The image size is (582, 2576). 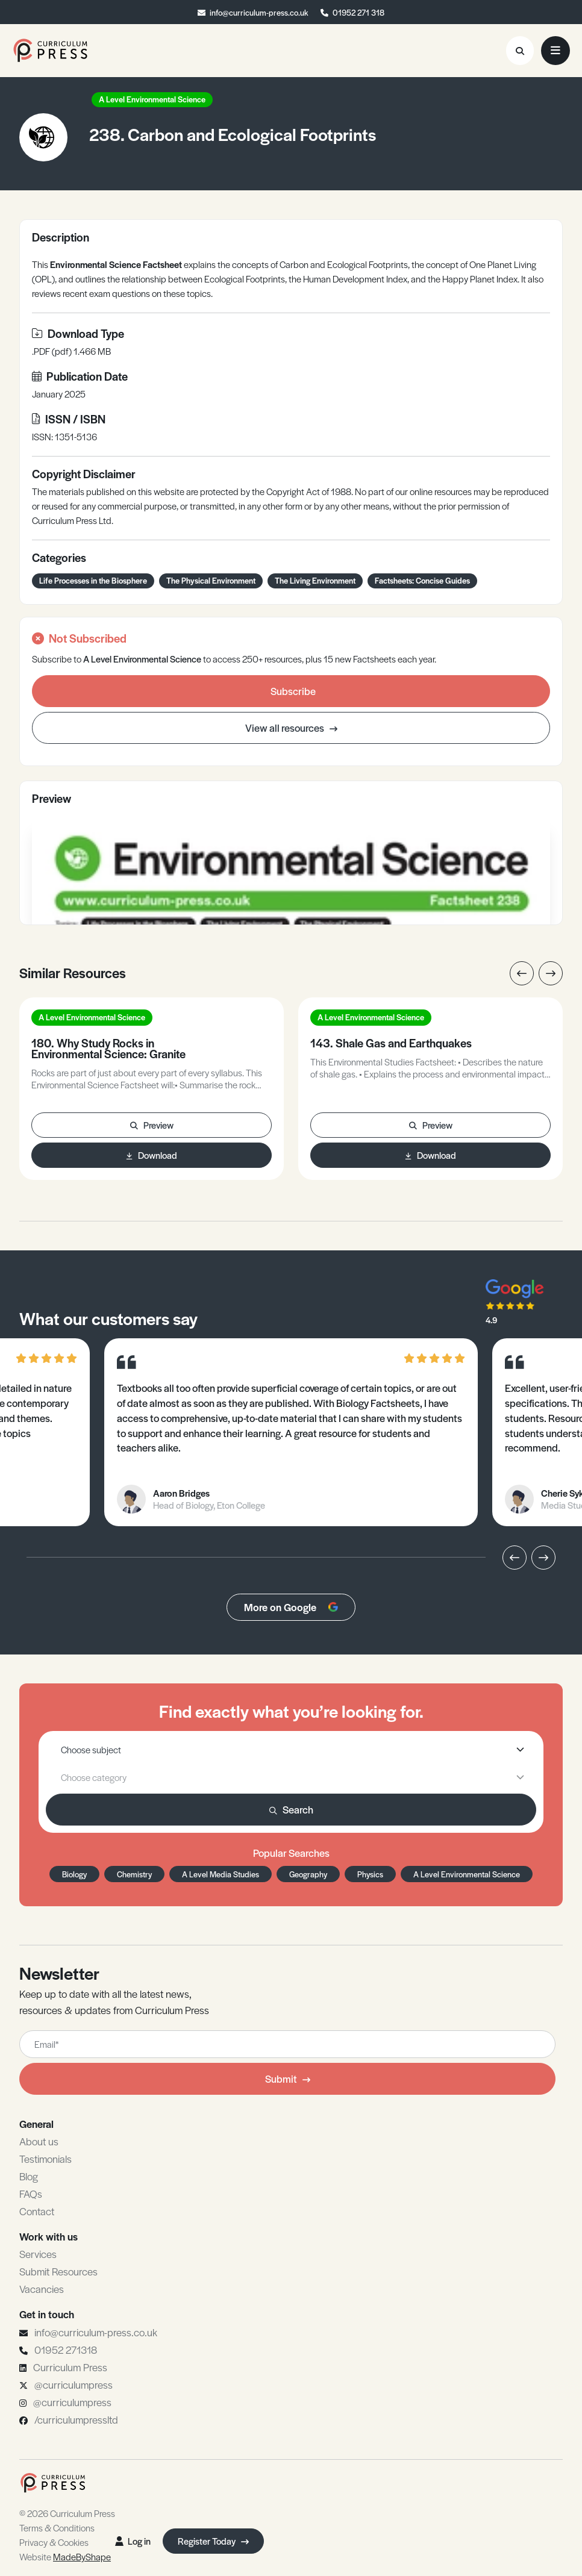 What do you see at coordinates (54, 2542) in the screenshot?
I see `Privacy & Cookies` at bounding box center [54, 2542].